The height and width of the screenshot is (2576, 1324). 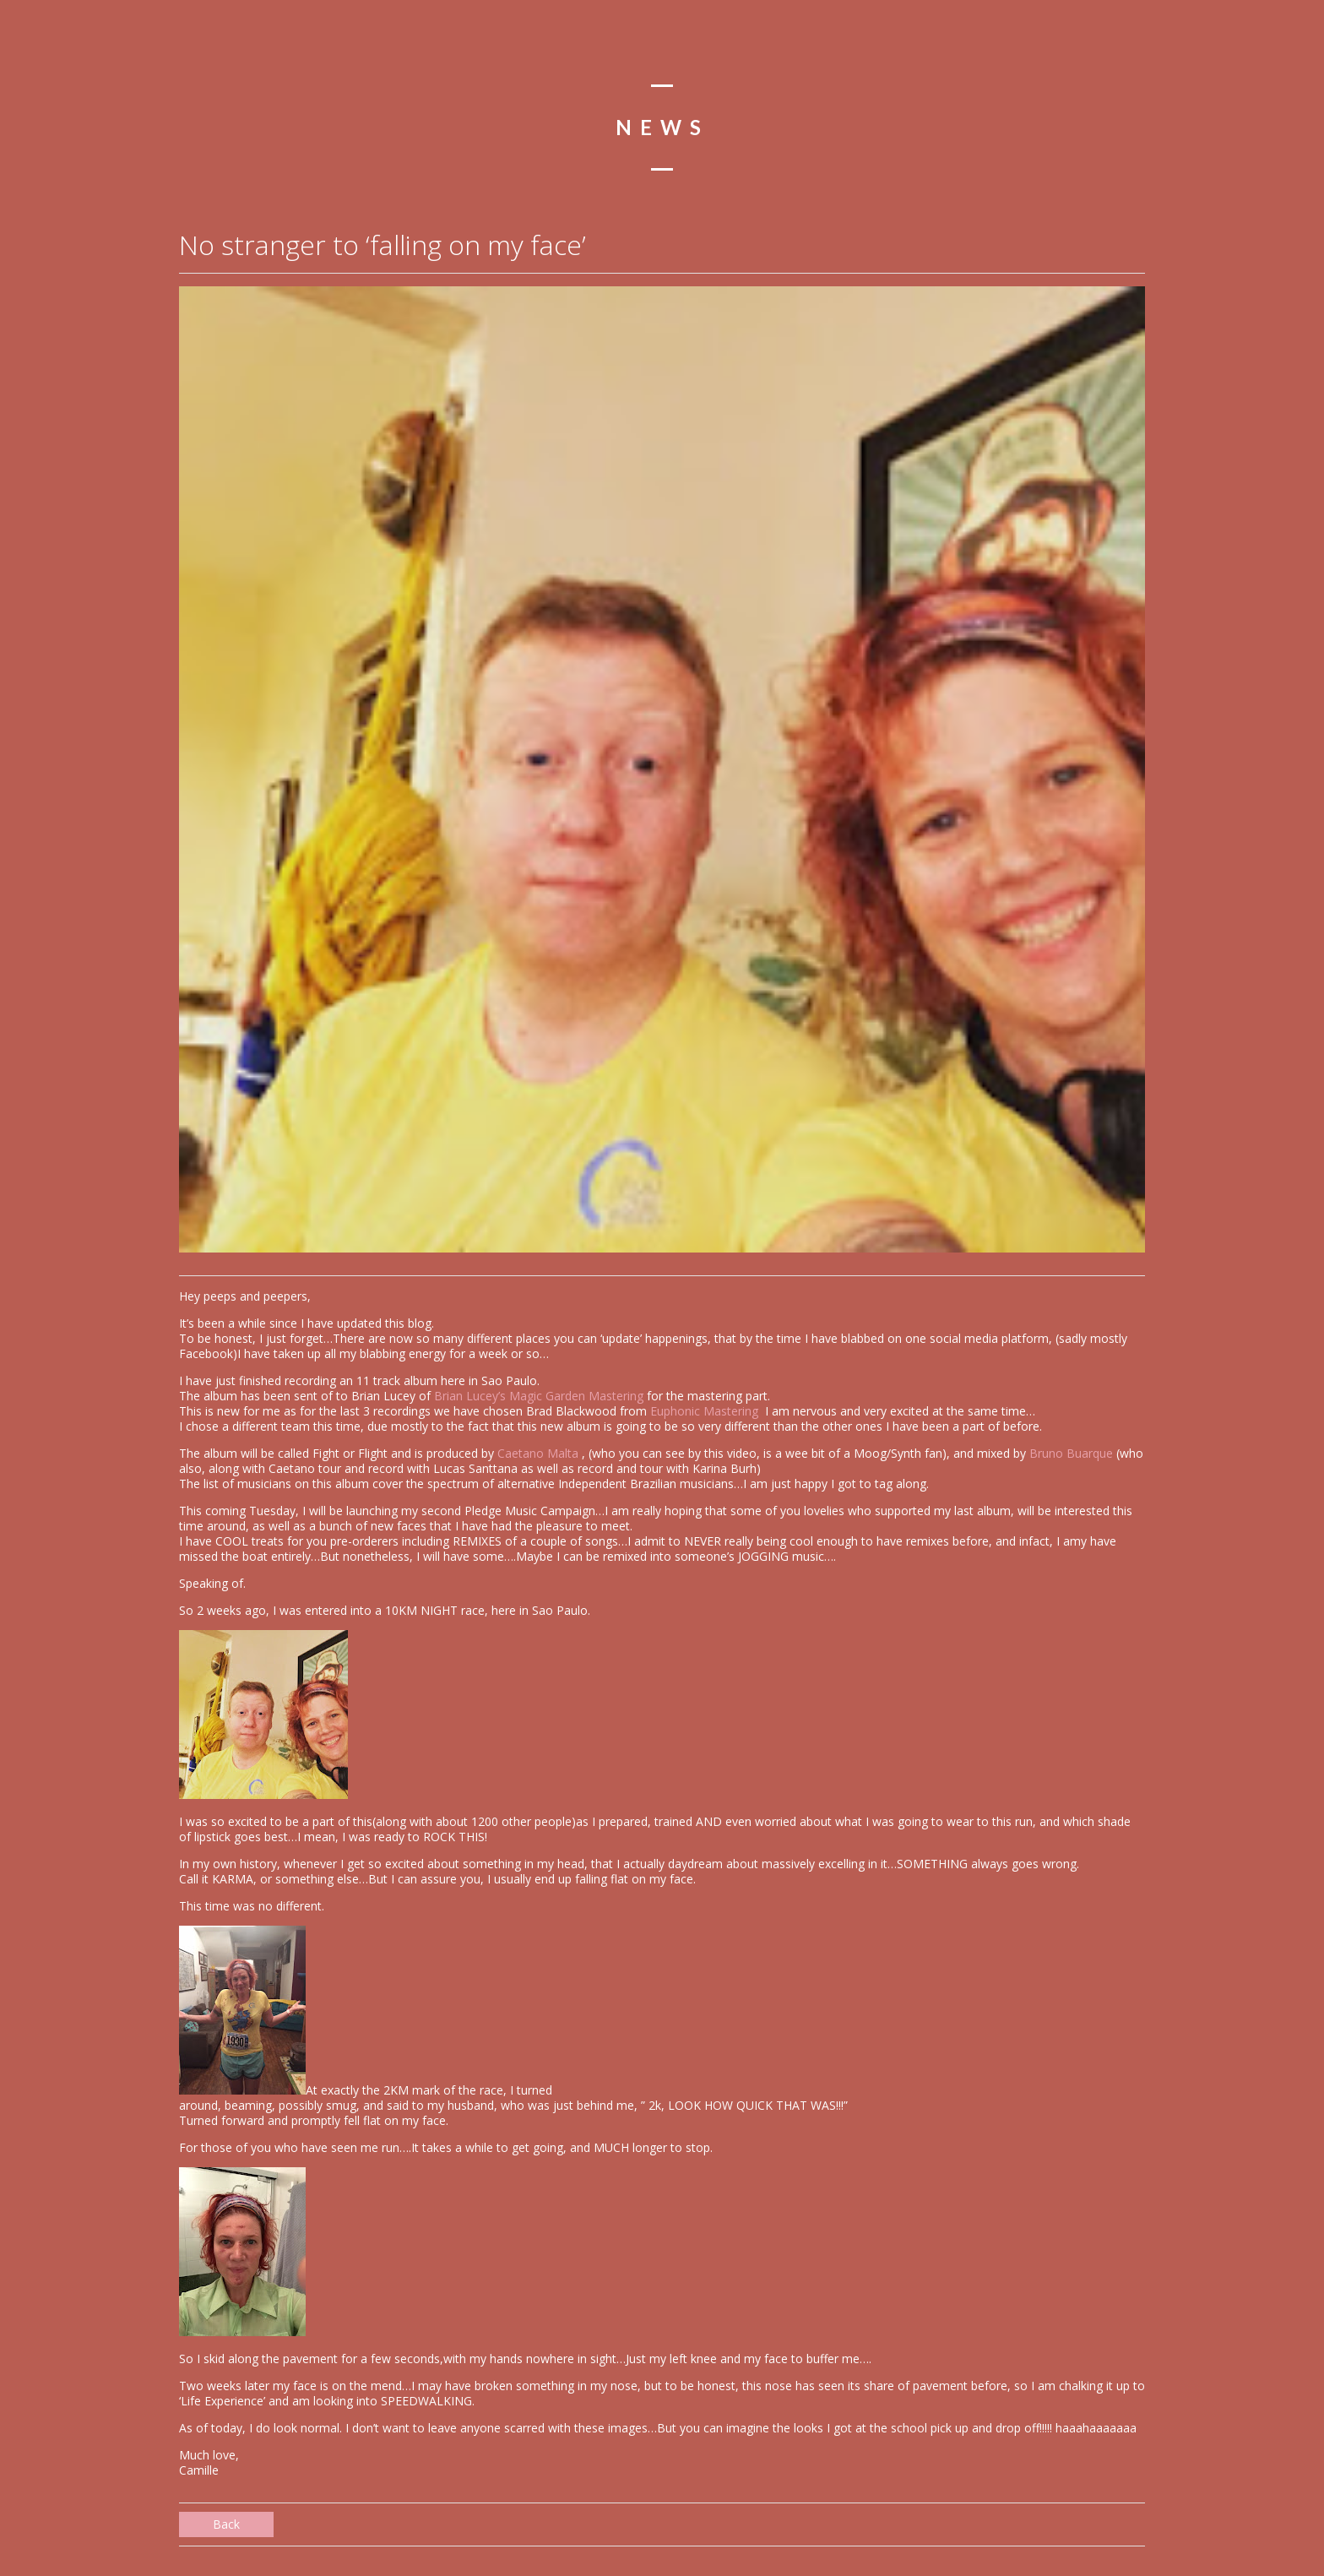 What do you see at coordinates (538, 1396) in the screenshot?
I see `Brian Lucey’s Magic Garden Mastering` at bounding box center [538, 1396].